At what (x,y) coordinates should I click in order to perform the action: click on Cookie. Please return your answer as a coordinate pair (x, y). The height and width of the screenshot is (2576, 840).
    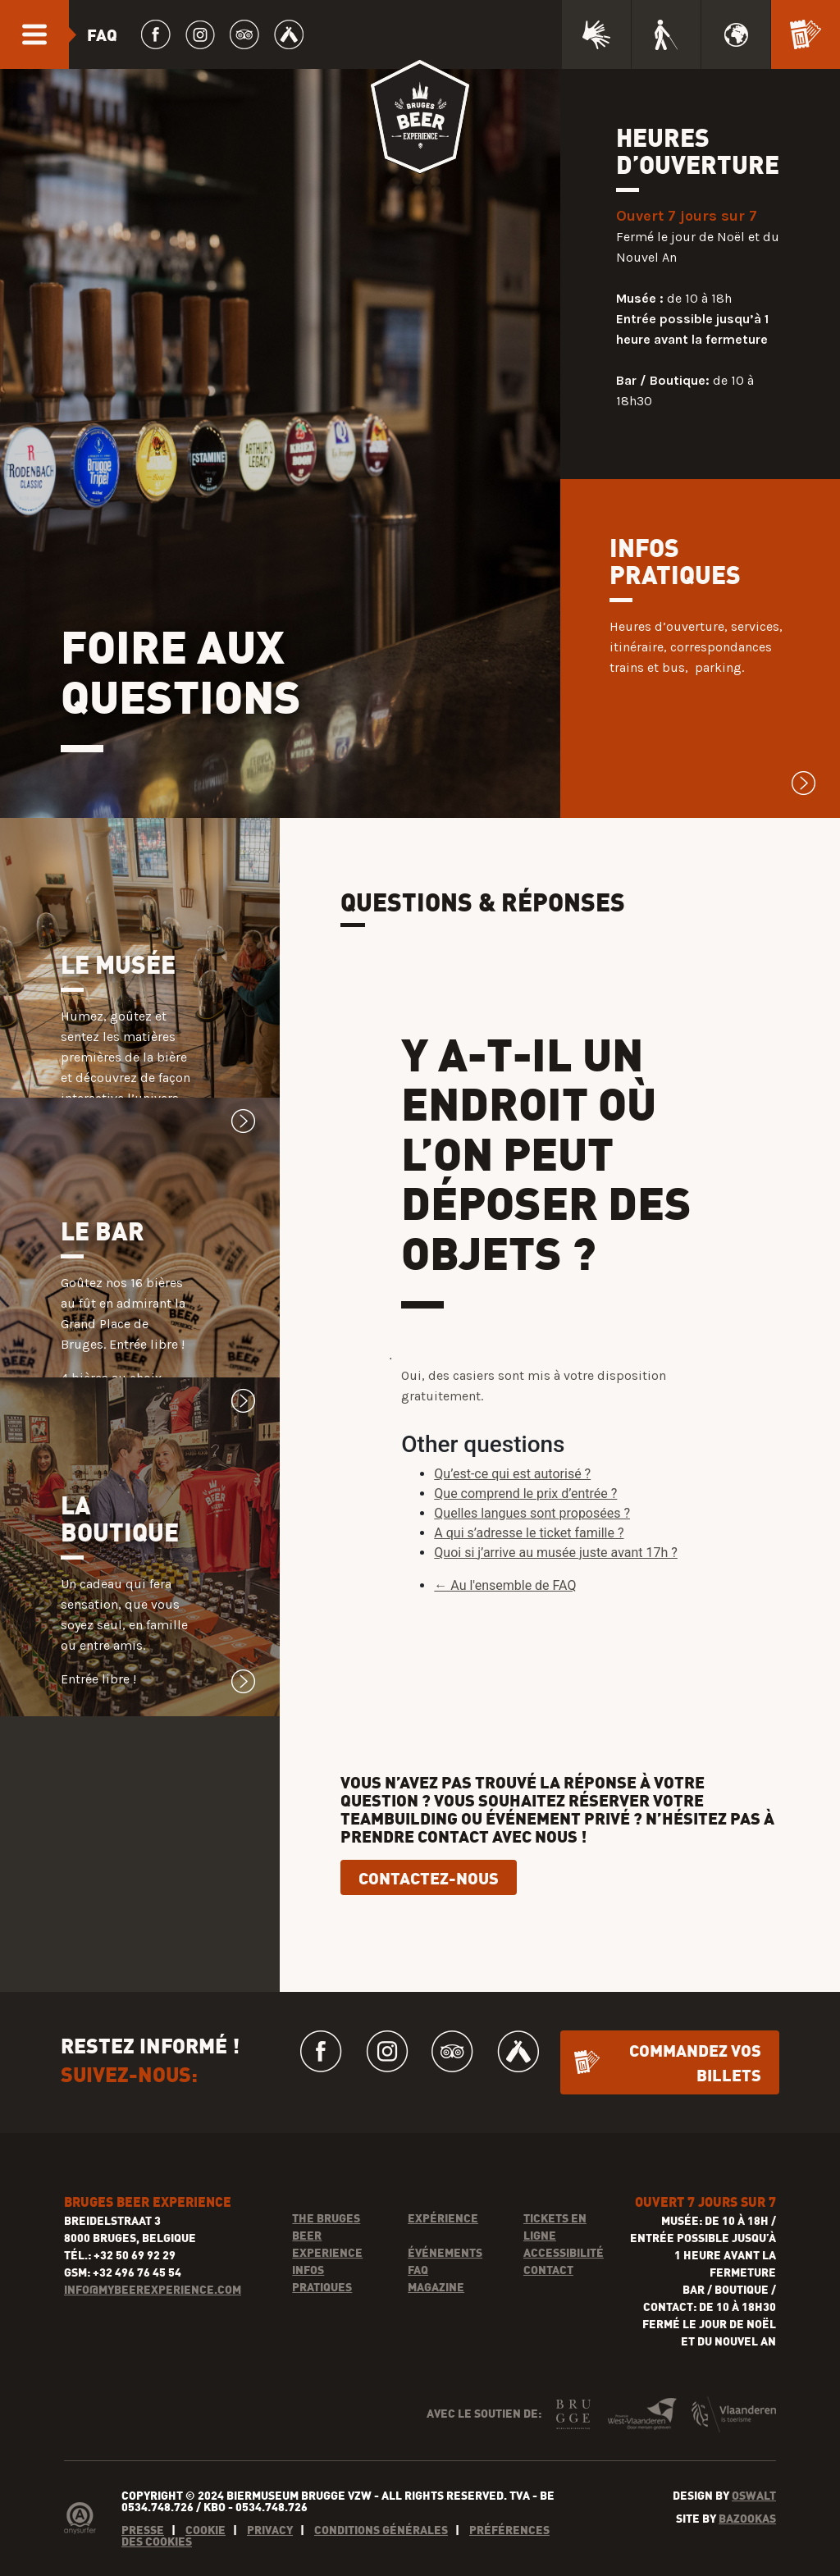
    Looking at the image, I should click on (205, 2566).